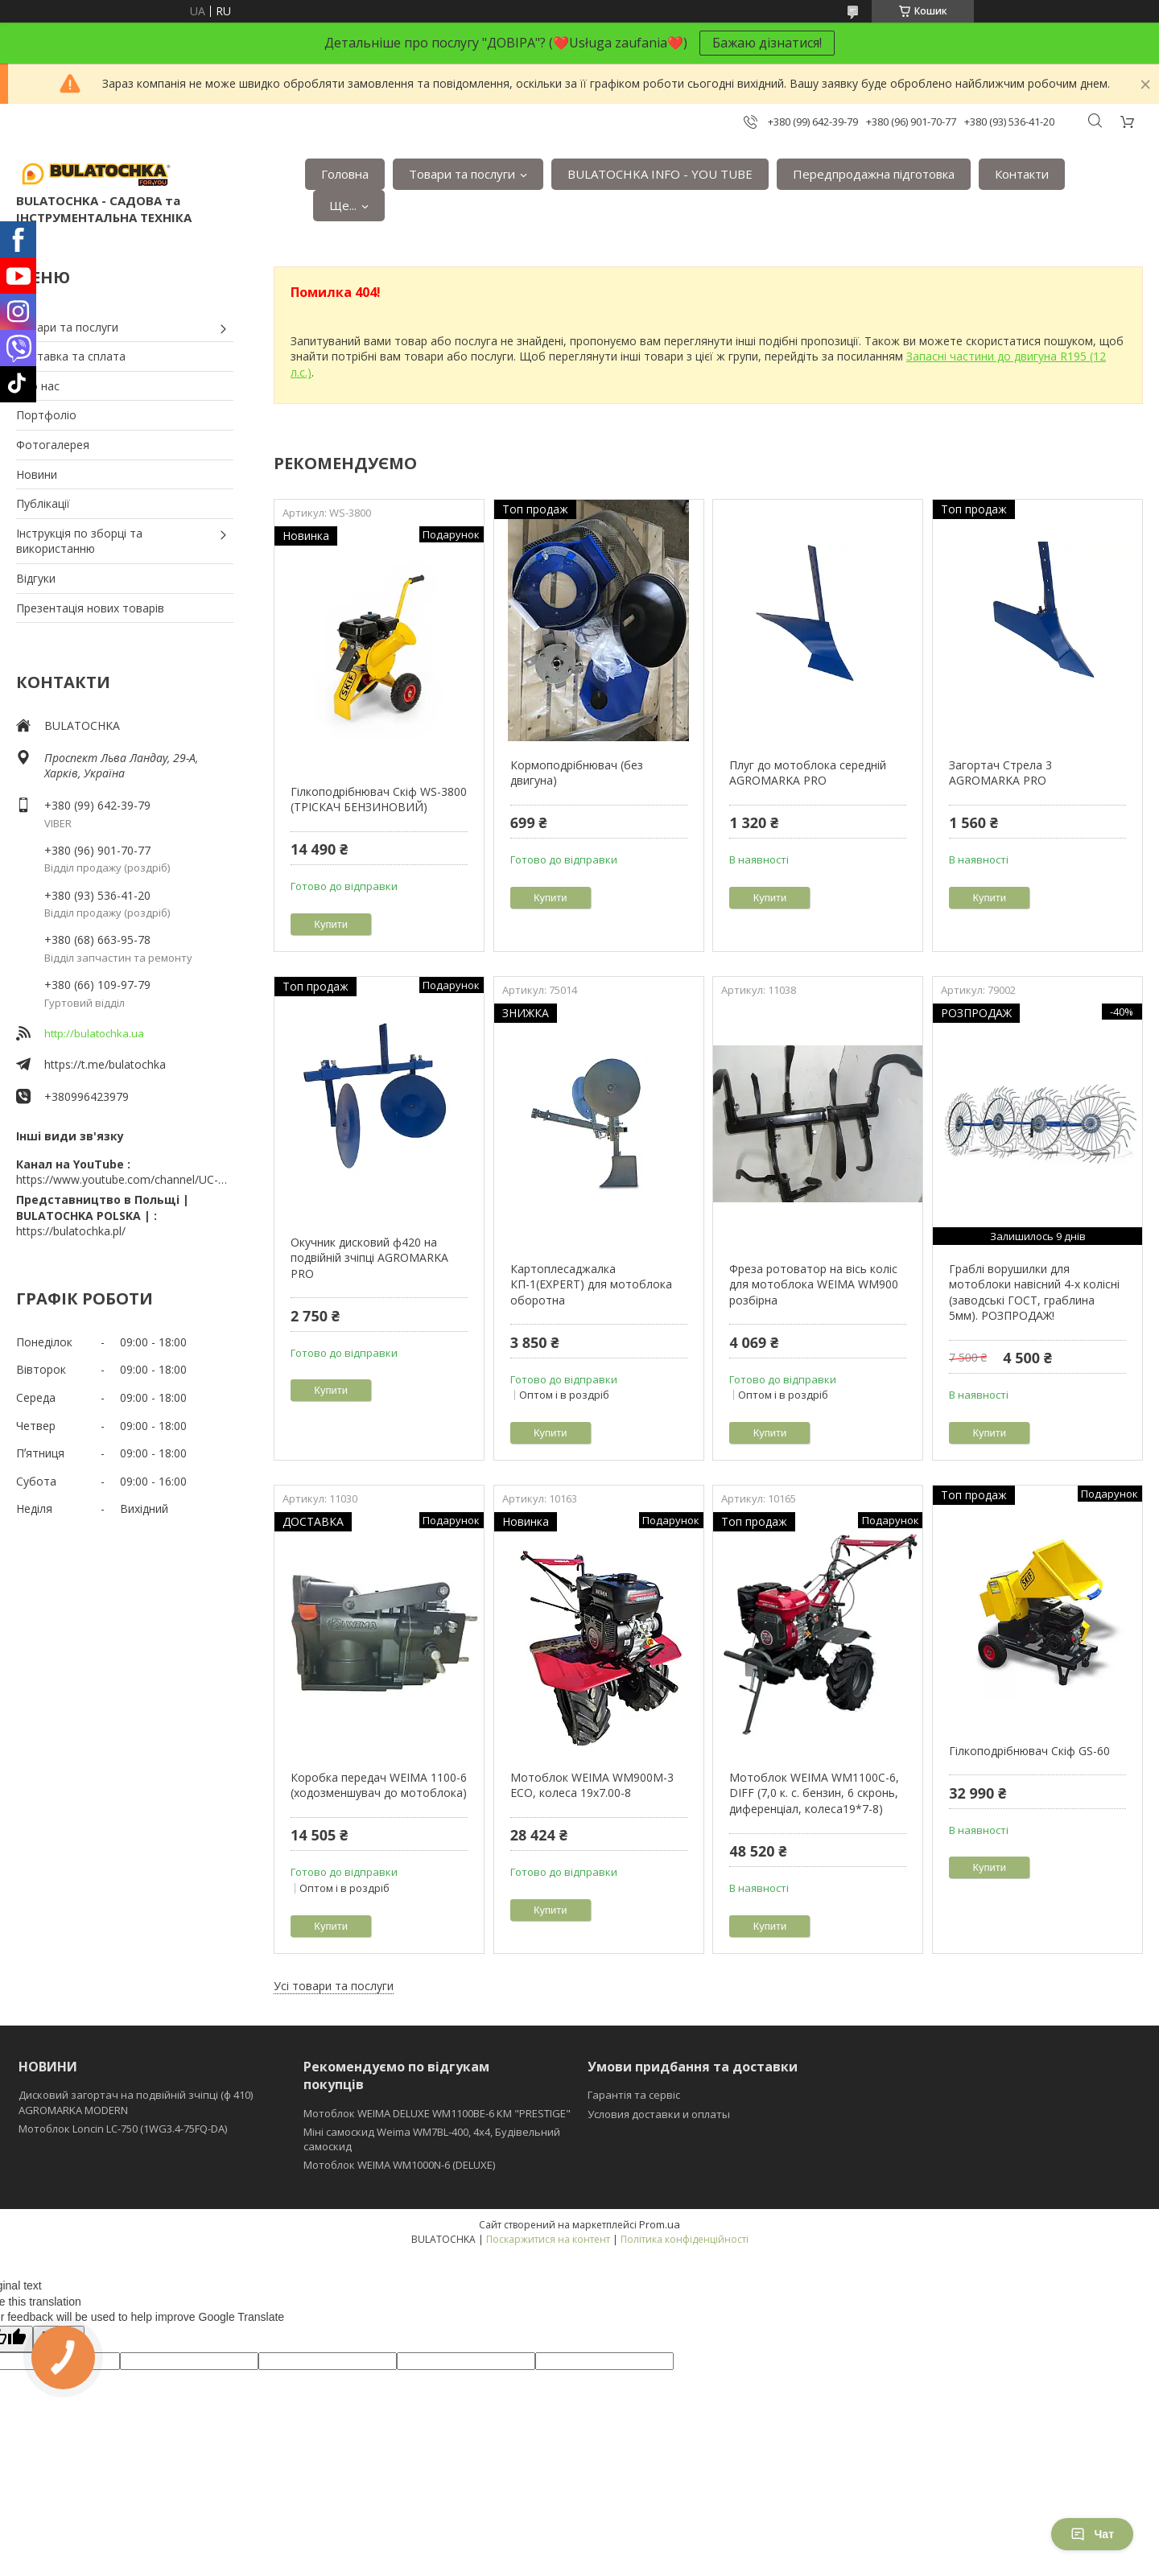 This screenshot has height=2576, width=1159. I want to click on Условия доставки и оплаты, so click(659, 2114).